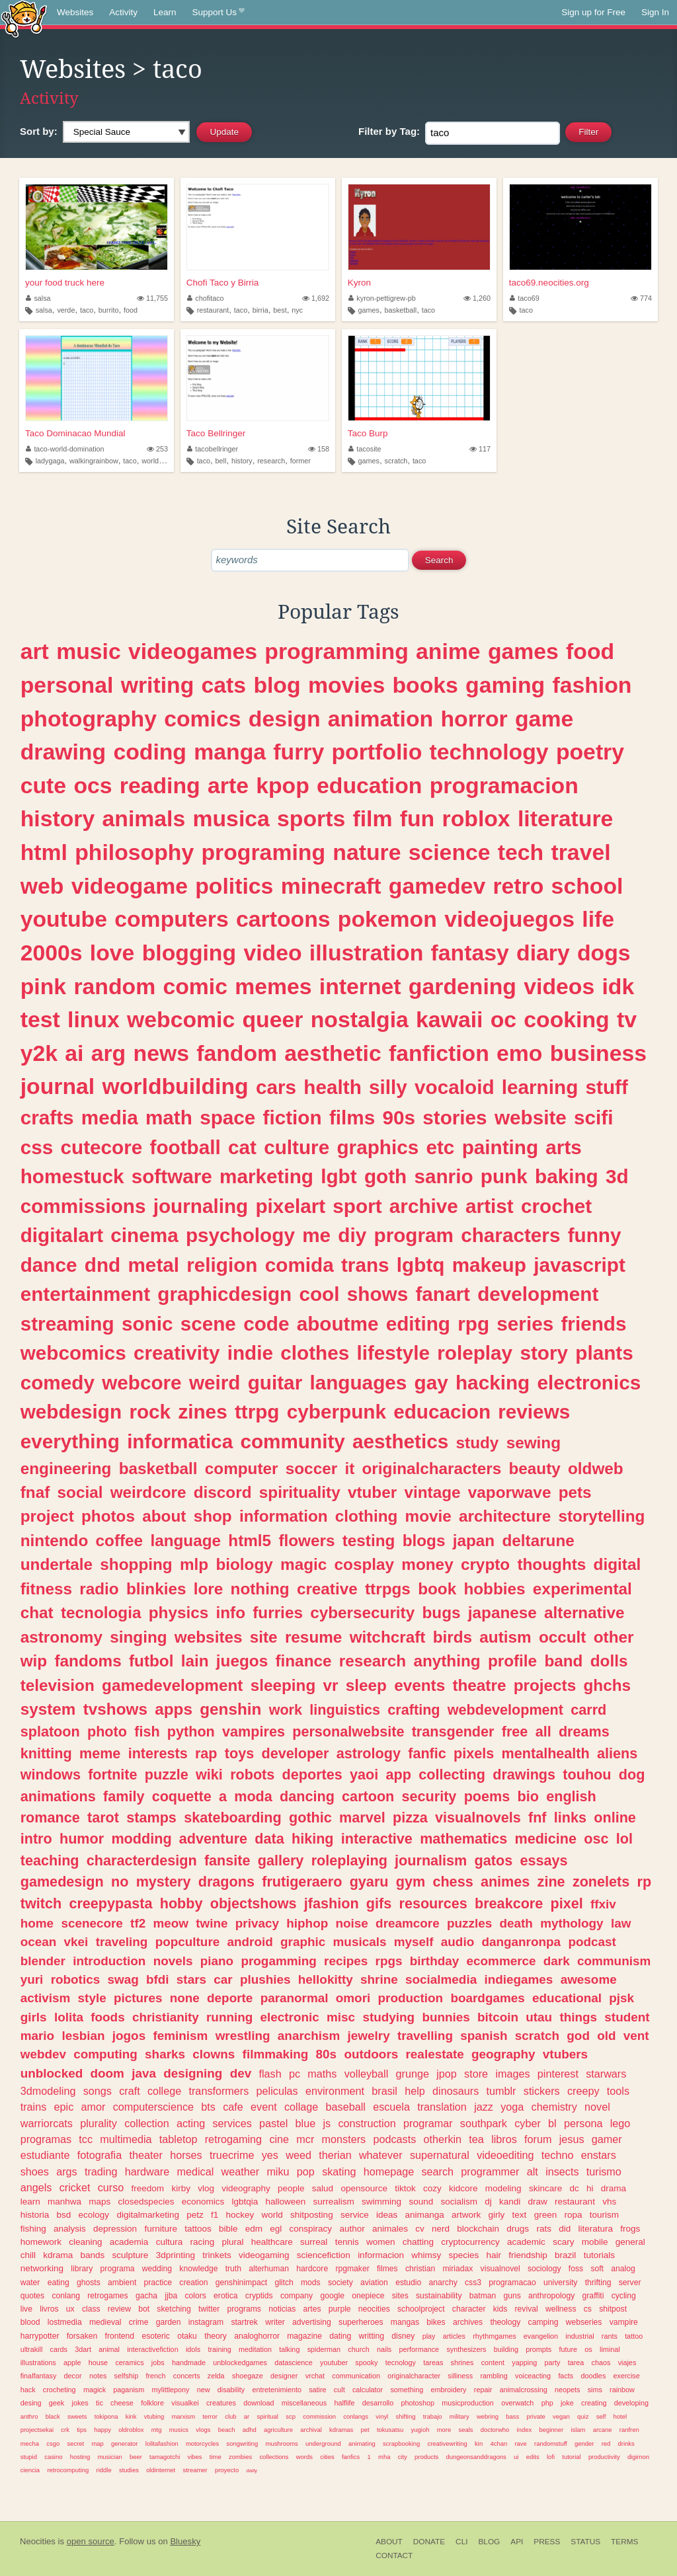  Describe the element at coordinates (534, 1468) in the screenshot. I see `beauty` at that location.